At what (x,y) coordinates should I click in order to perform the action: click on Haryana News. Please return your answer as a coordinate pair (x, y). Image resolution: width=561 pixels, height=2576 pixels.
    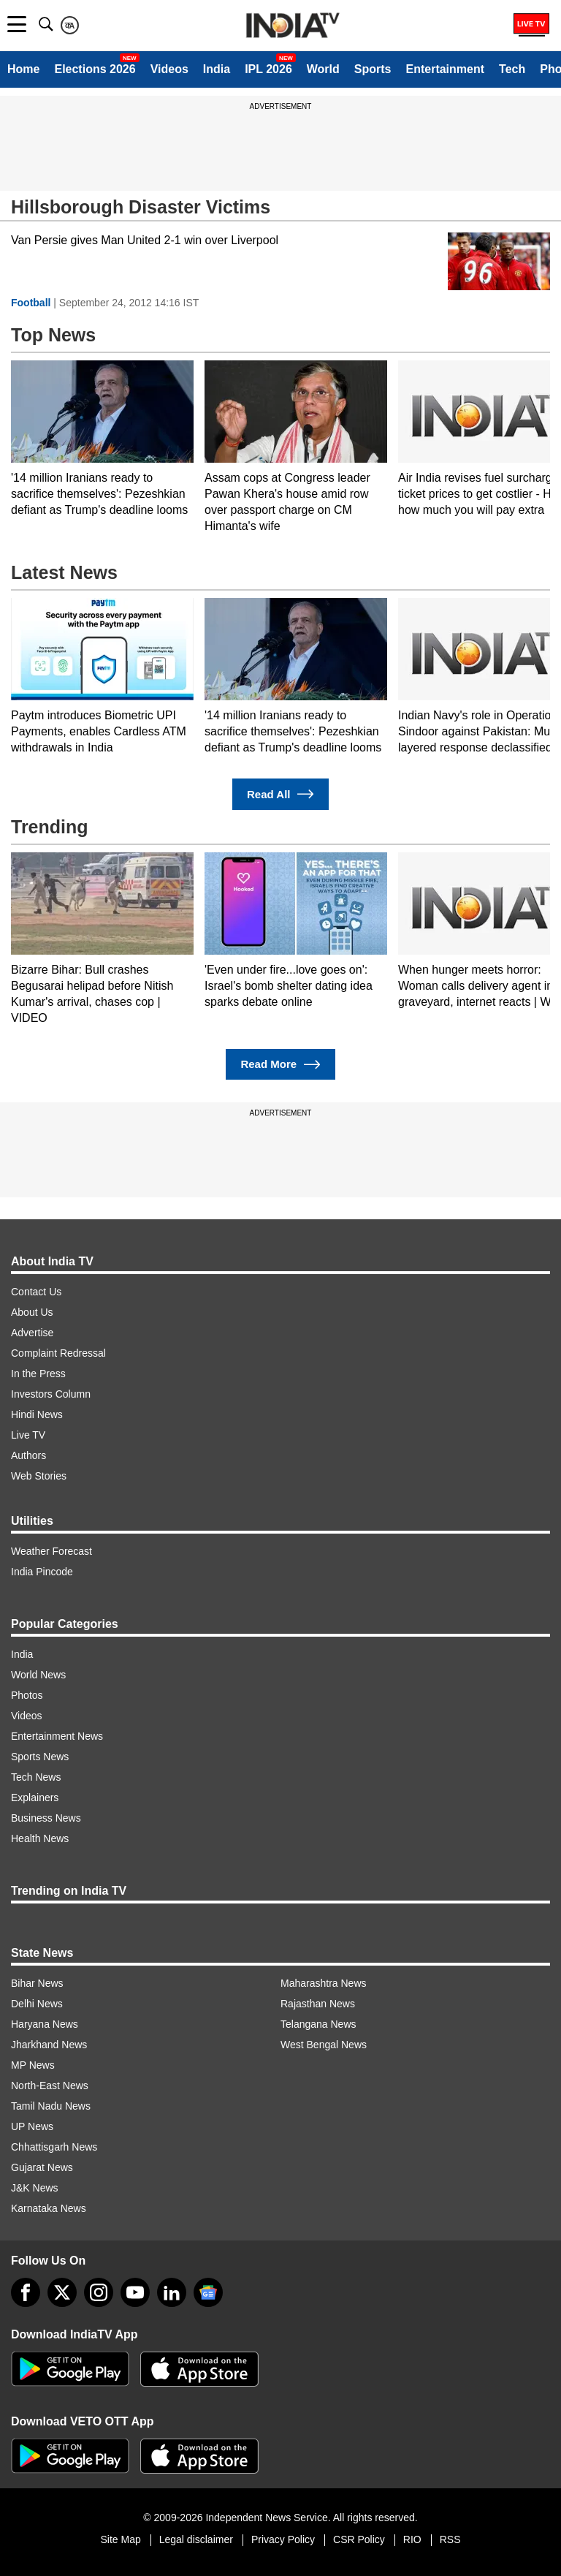
    Looking at the image, I should click on (44, 2024).